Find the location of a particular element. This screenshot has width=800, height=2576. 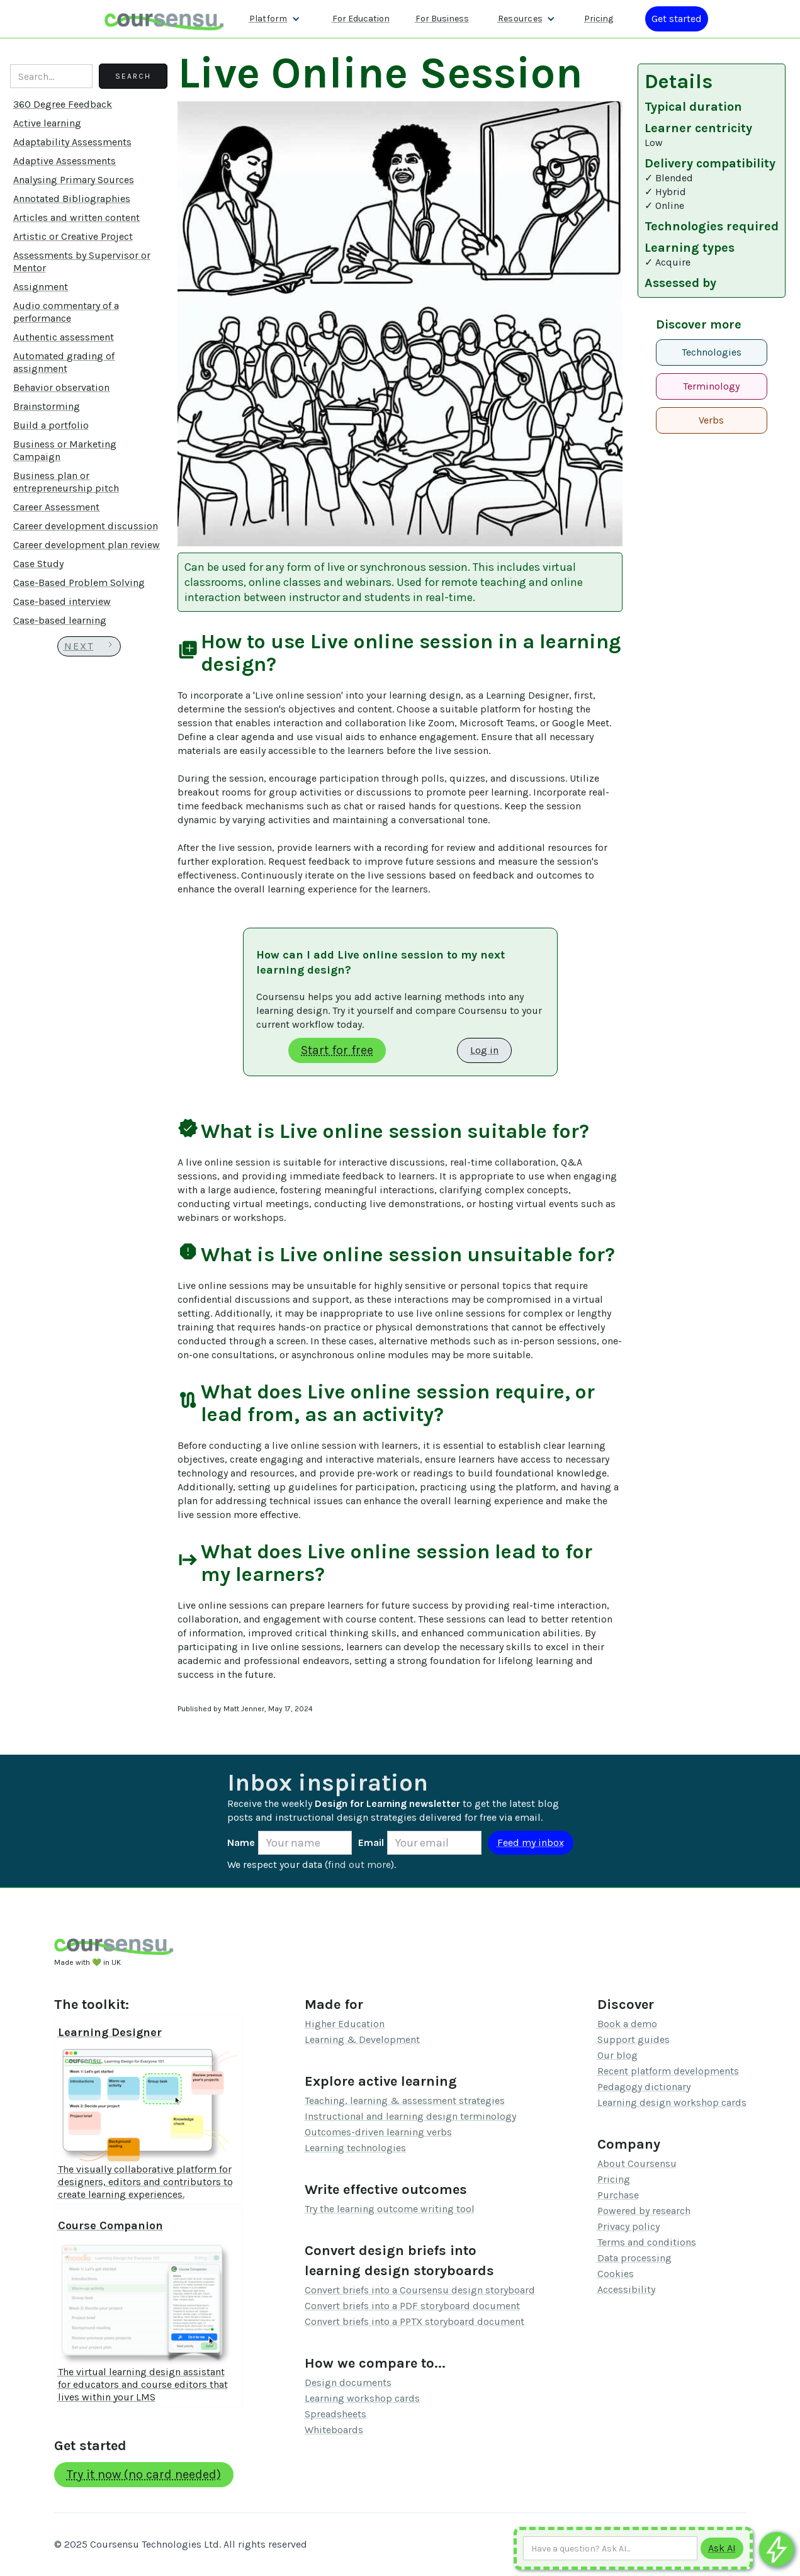

Articles and written content is located at coordinates (76, 217).